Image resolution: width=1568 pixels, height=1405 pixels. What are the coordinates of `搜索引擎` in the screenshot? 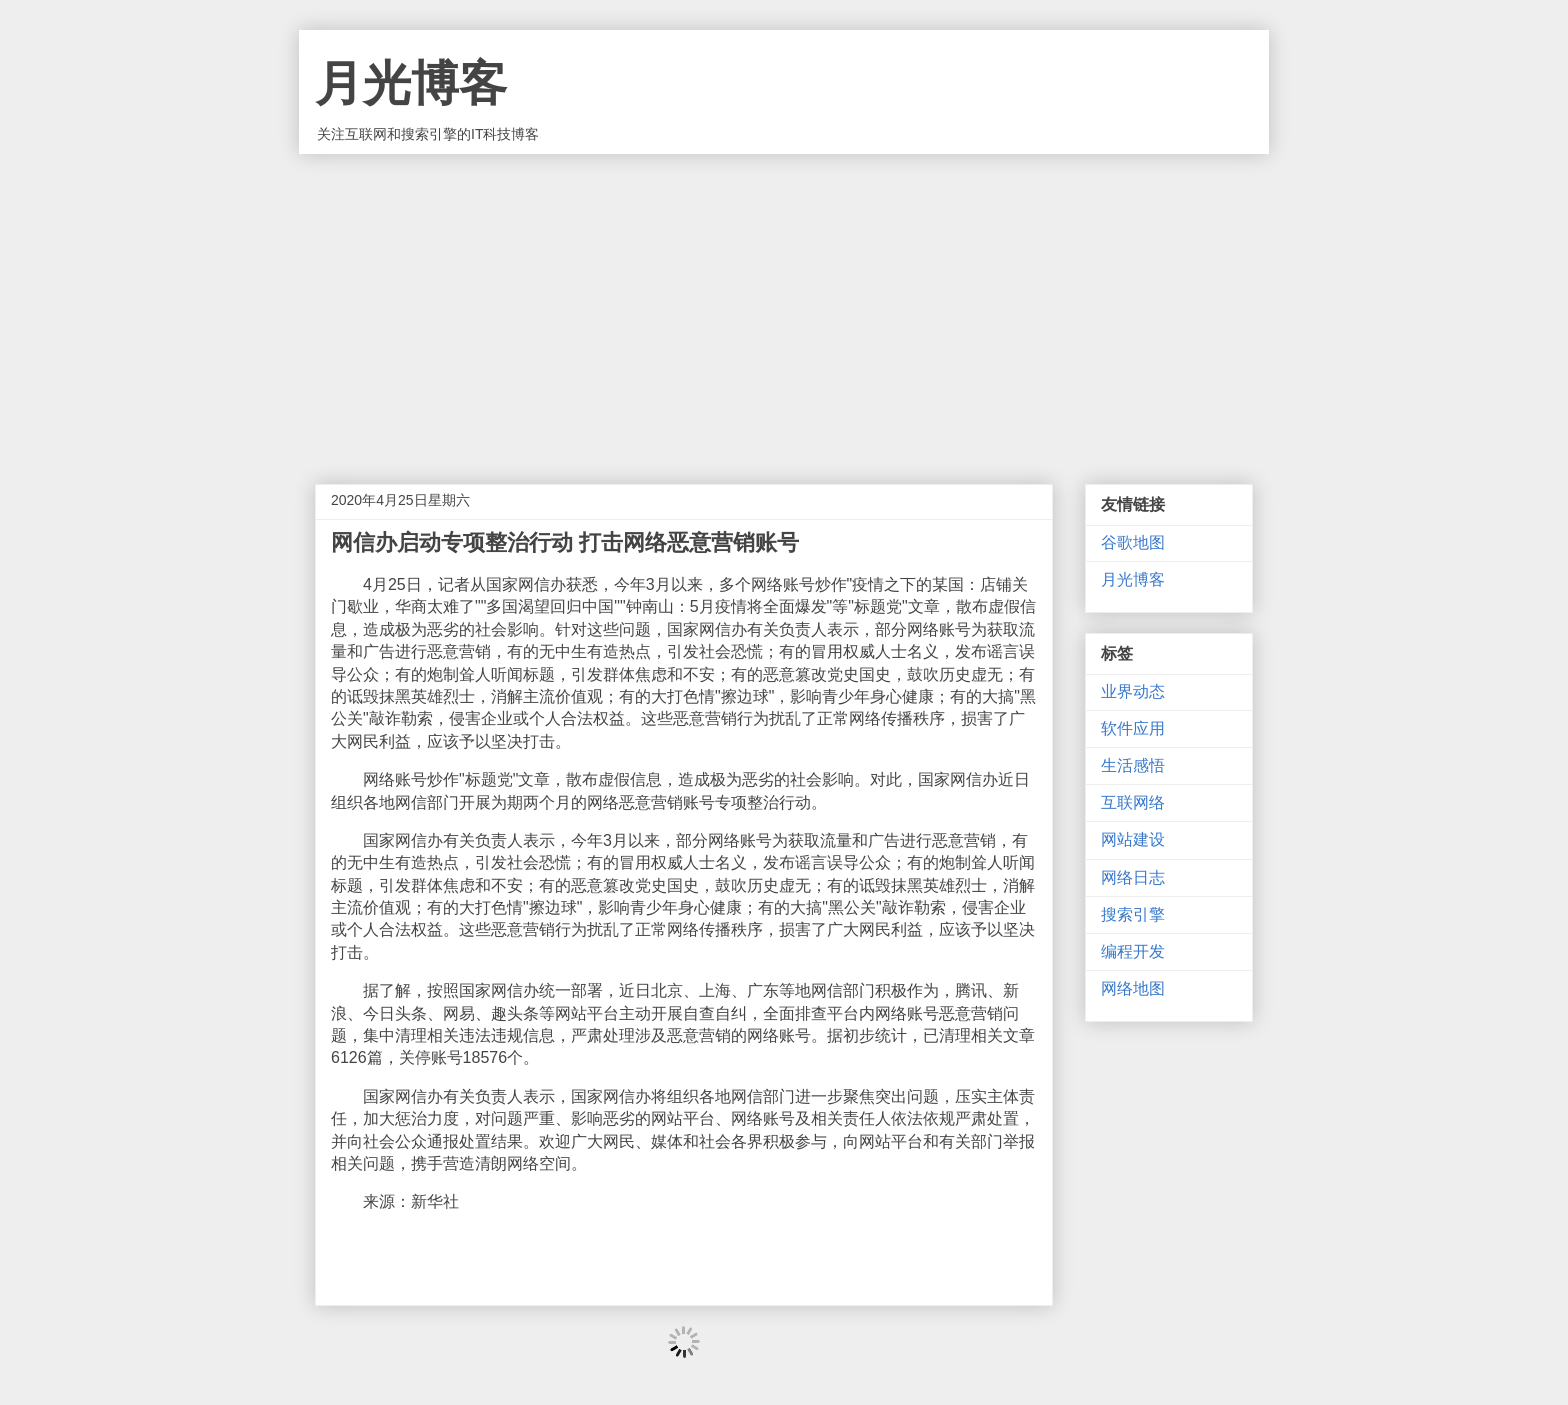 It's located at (1133, 914).